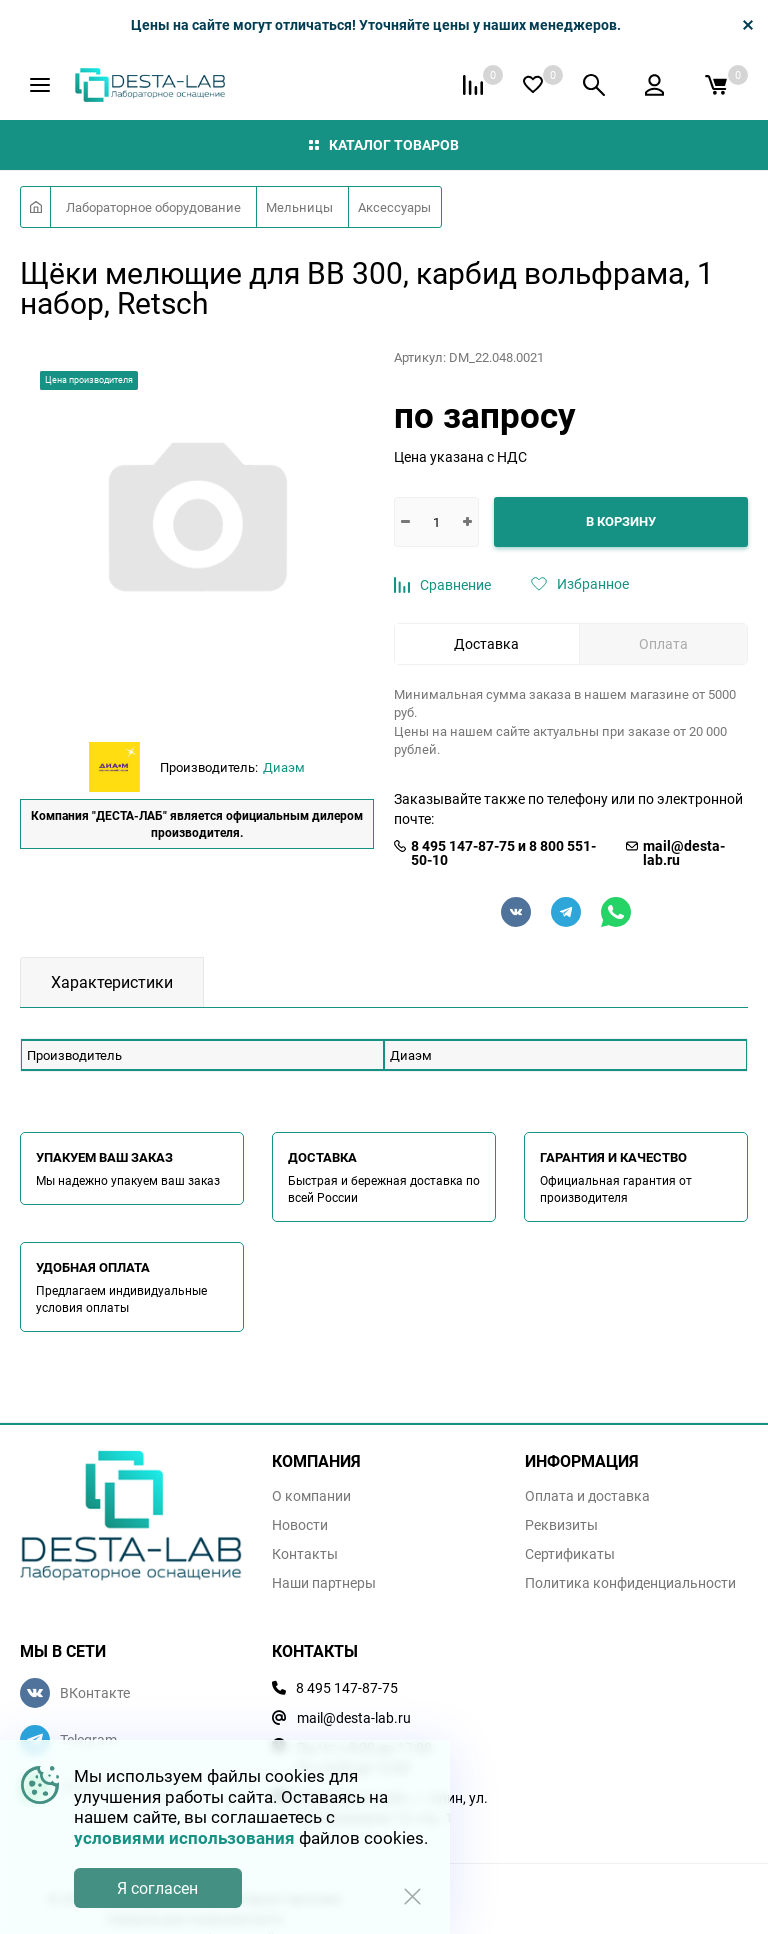  Describe the element at coordinates (299, 207) in the screenshot. I see `Мельницы` at that location.